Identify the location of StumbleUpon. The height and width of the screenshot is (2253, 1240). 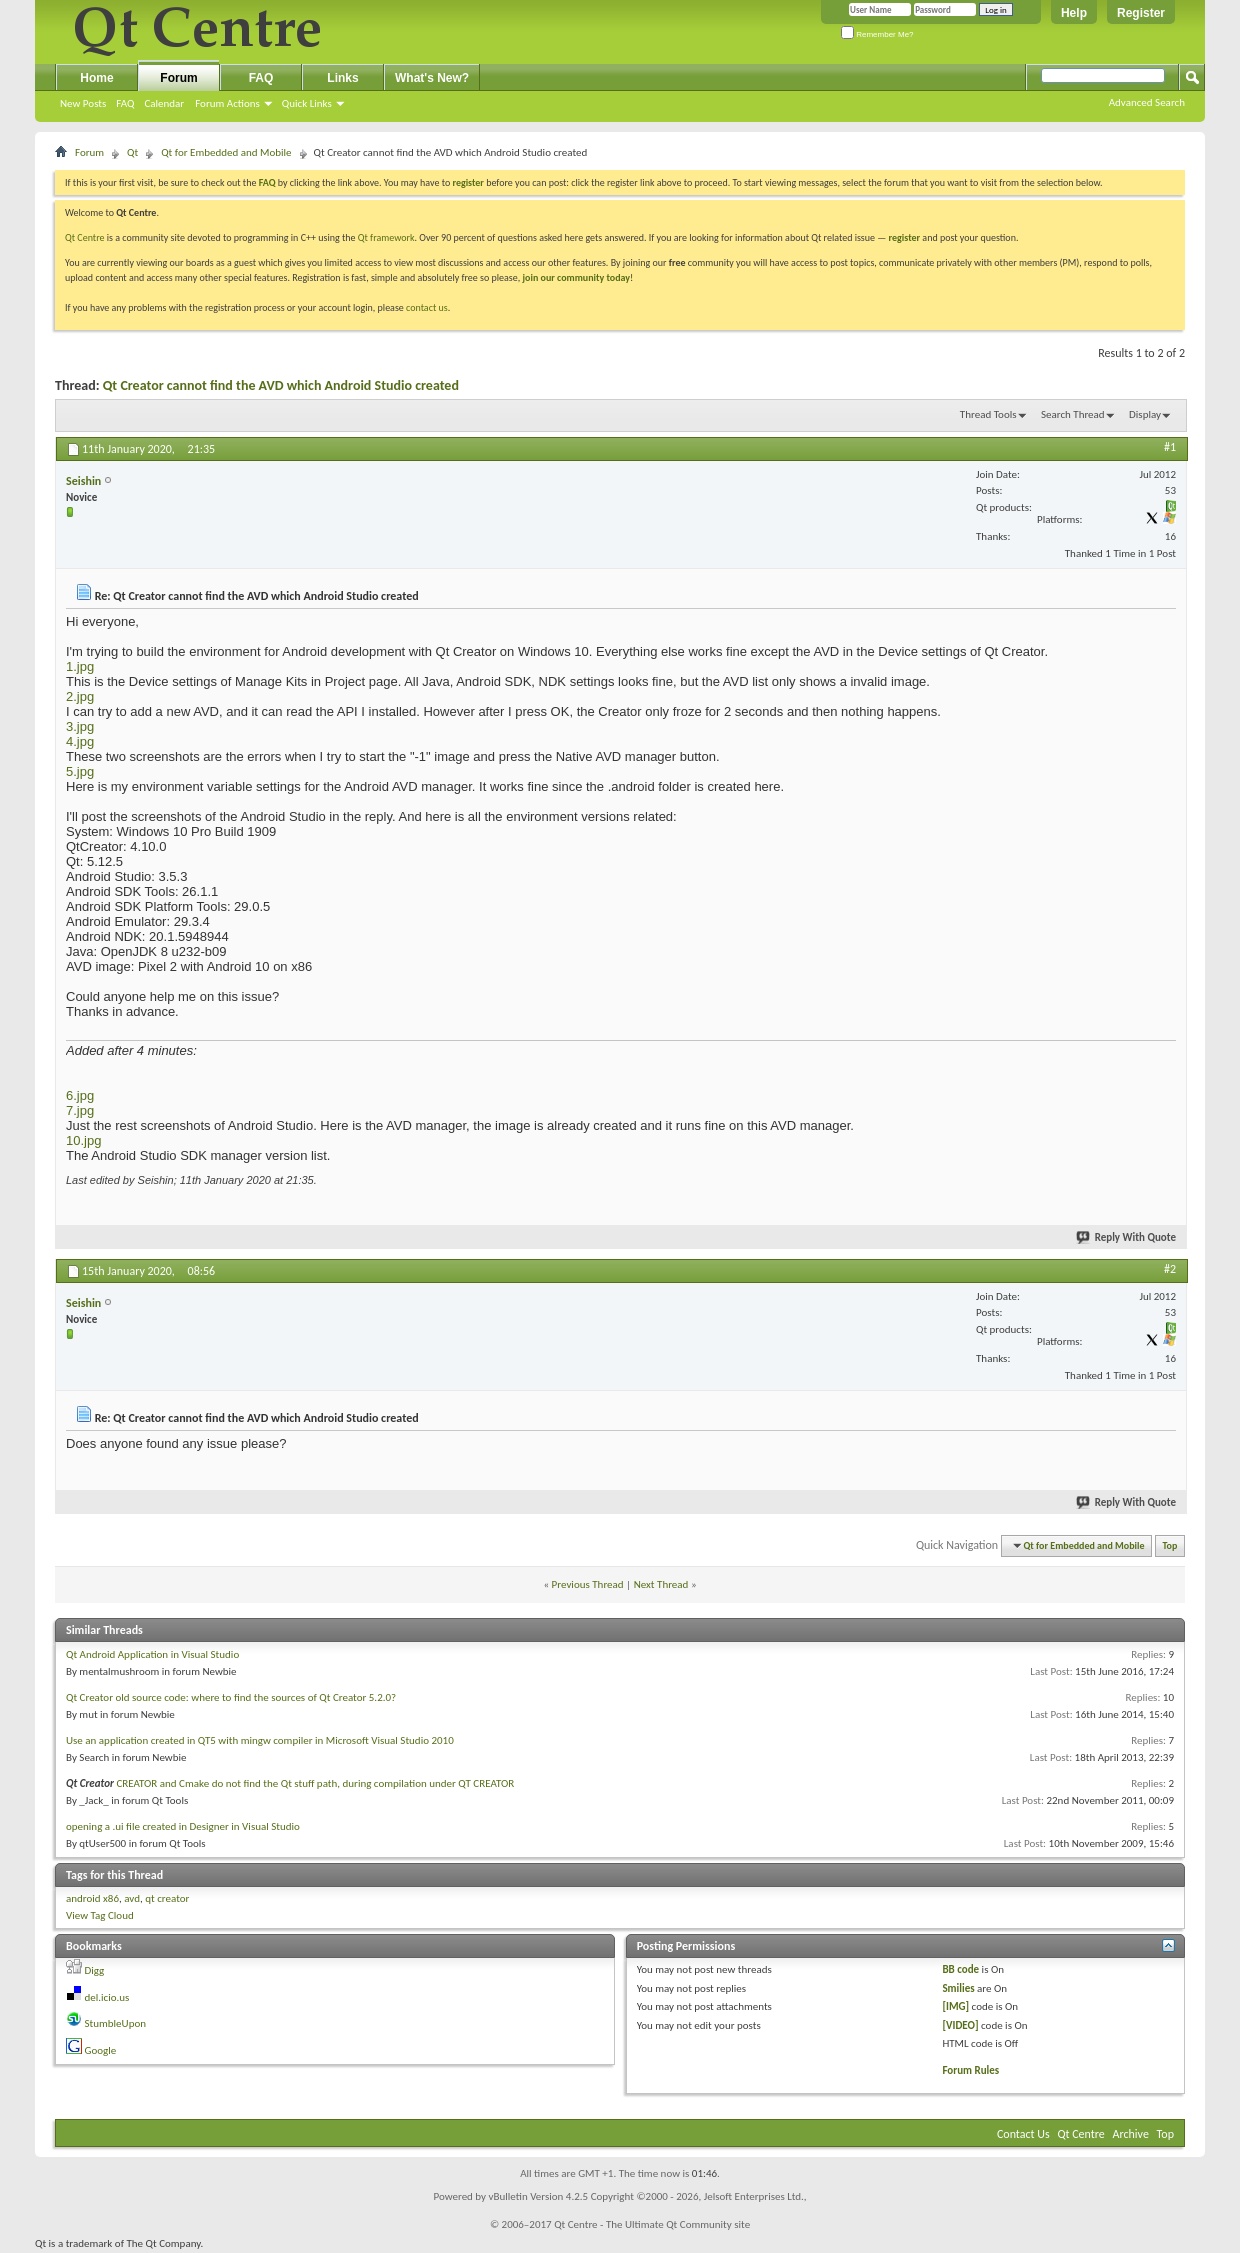
(116, 2023).